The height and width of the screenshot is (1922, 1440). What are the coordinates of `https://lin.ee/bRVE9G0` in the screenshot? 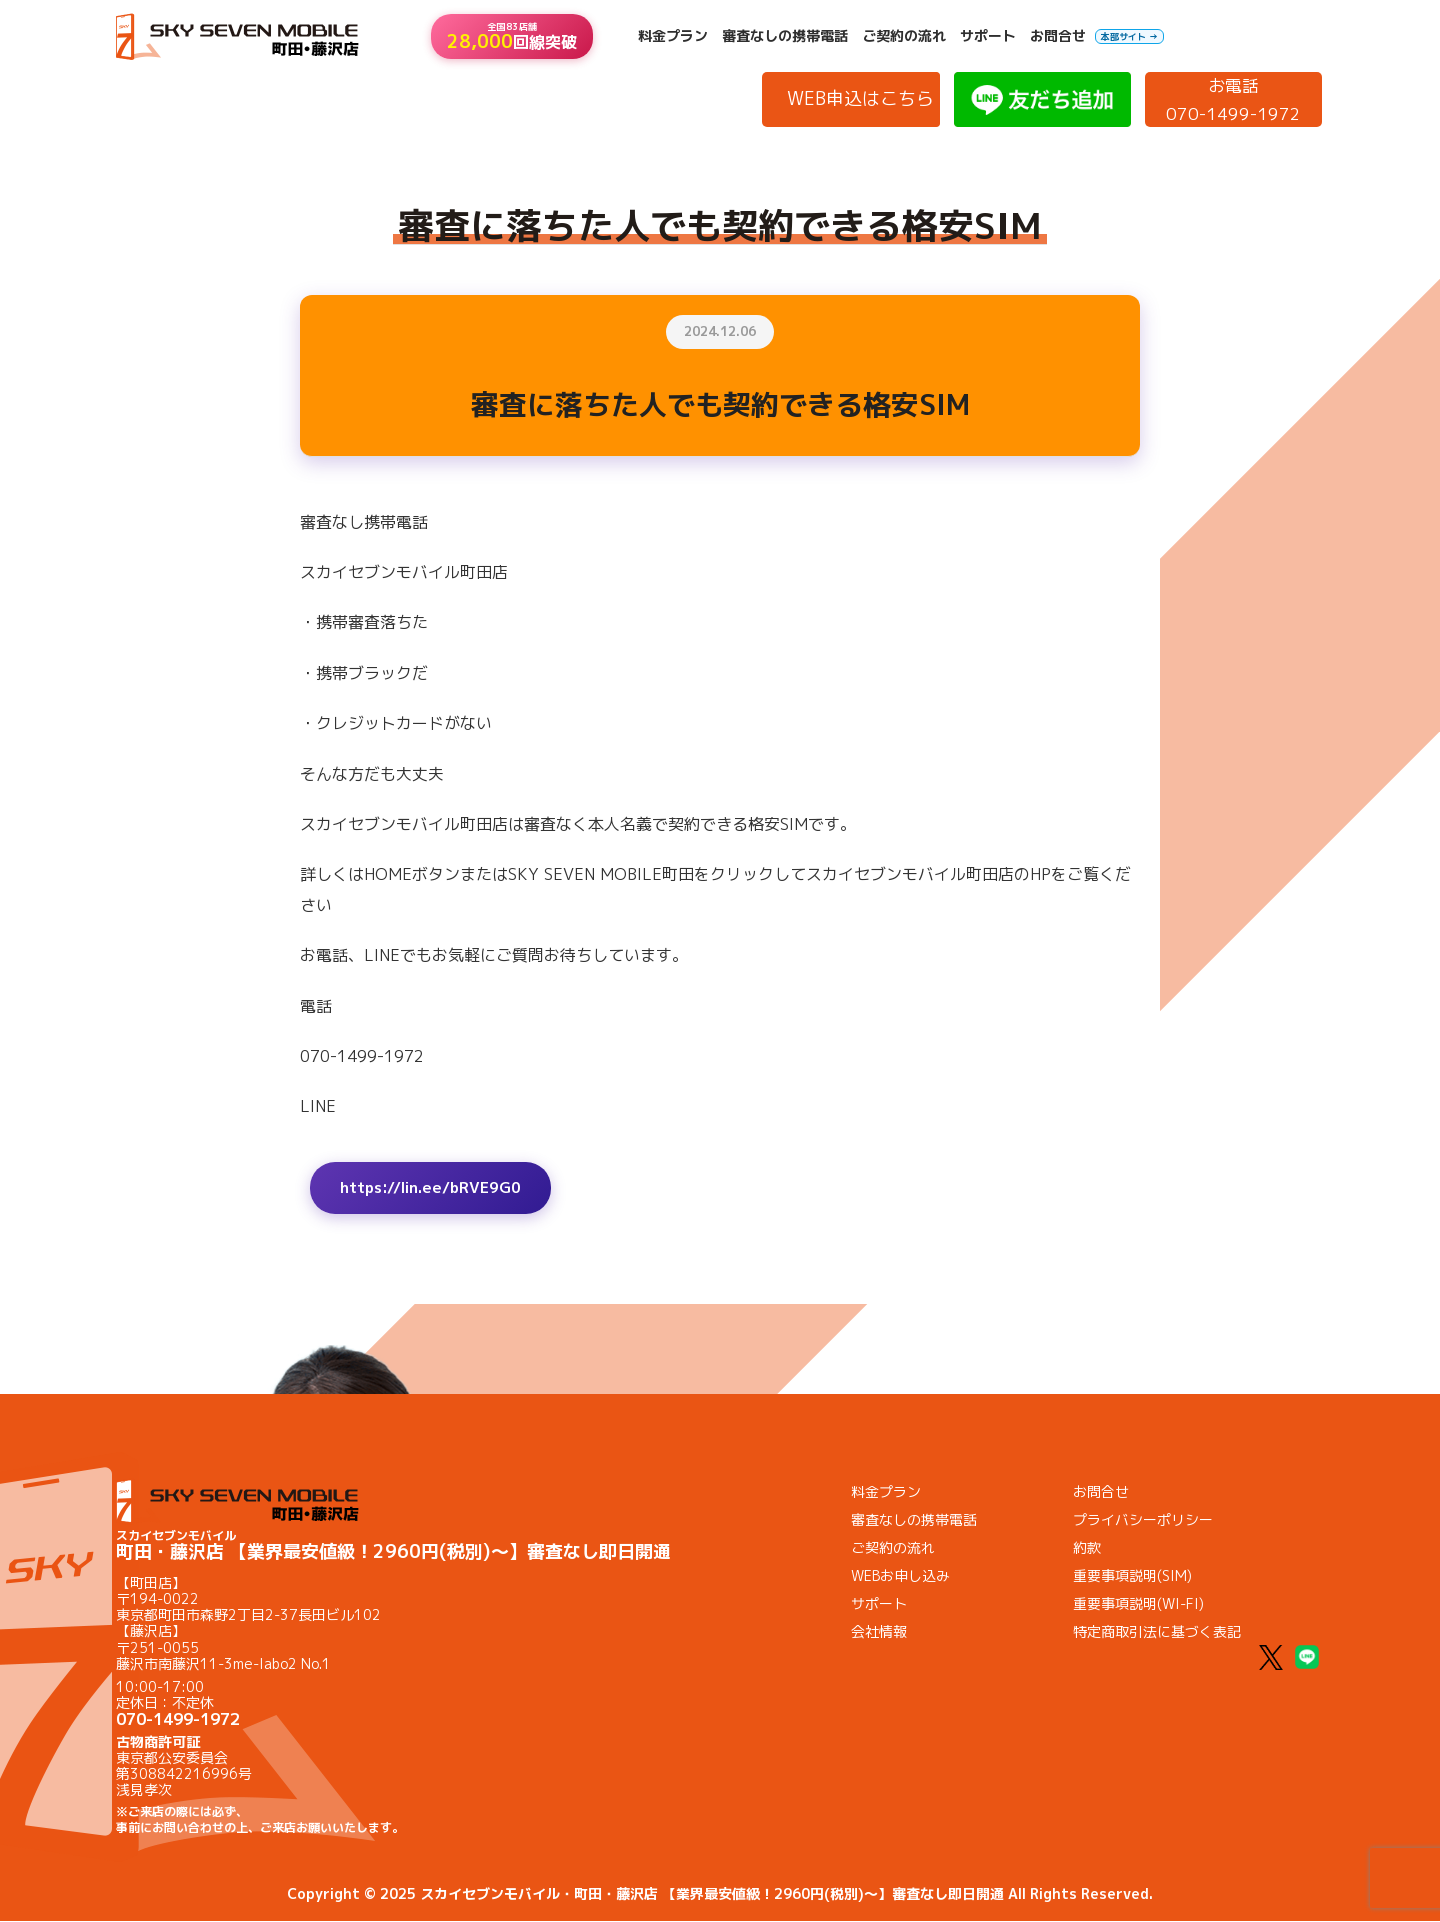 It's located at (437, 1189).